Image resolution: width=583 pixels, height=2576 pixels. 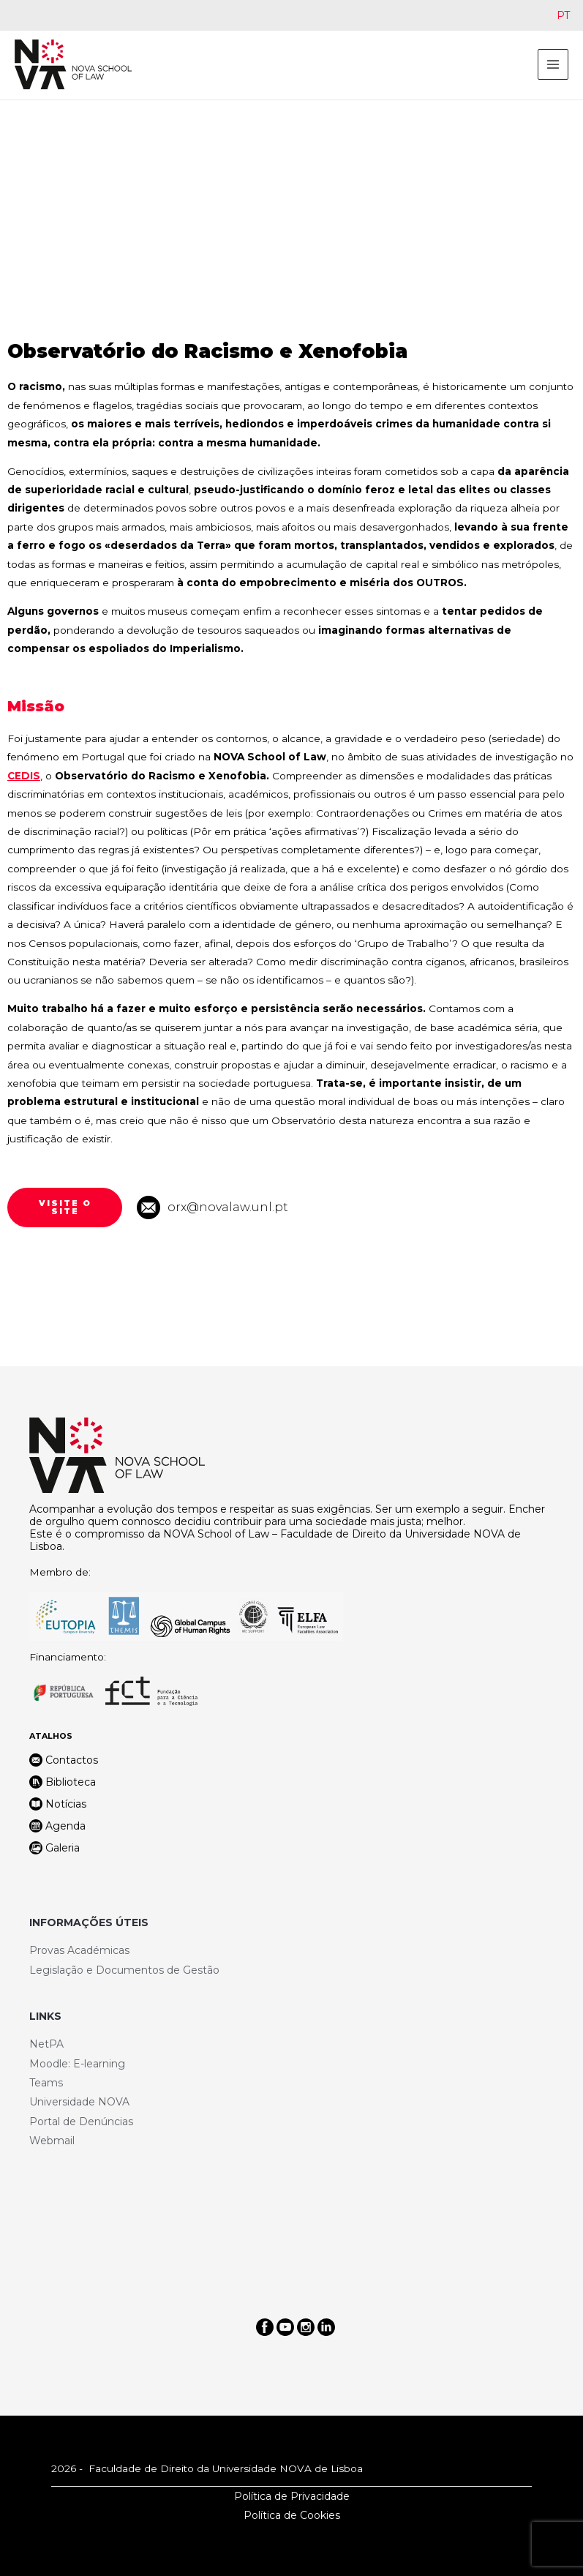 I want to click on [button], so click(x=64, y=1207).